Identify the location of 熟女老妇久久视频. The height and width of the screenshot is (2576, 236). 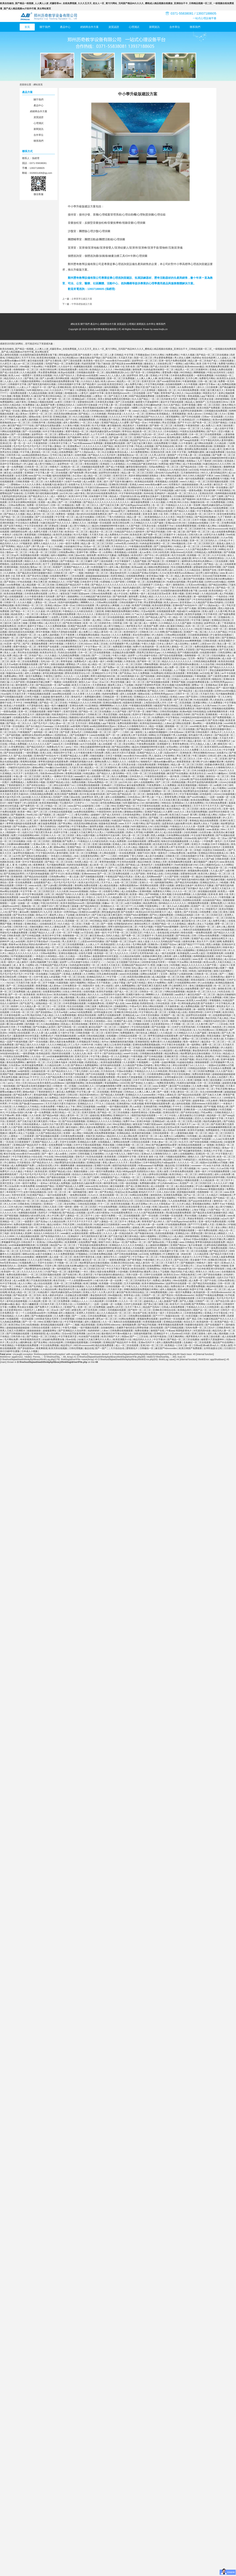
(142, 720).